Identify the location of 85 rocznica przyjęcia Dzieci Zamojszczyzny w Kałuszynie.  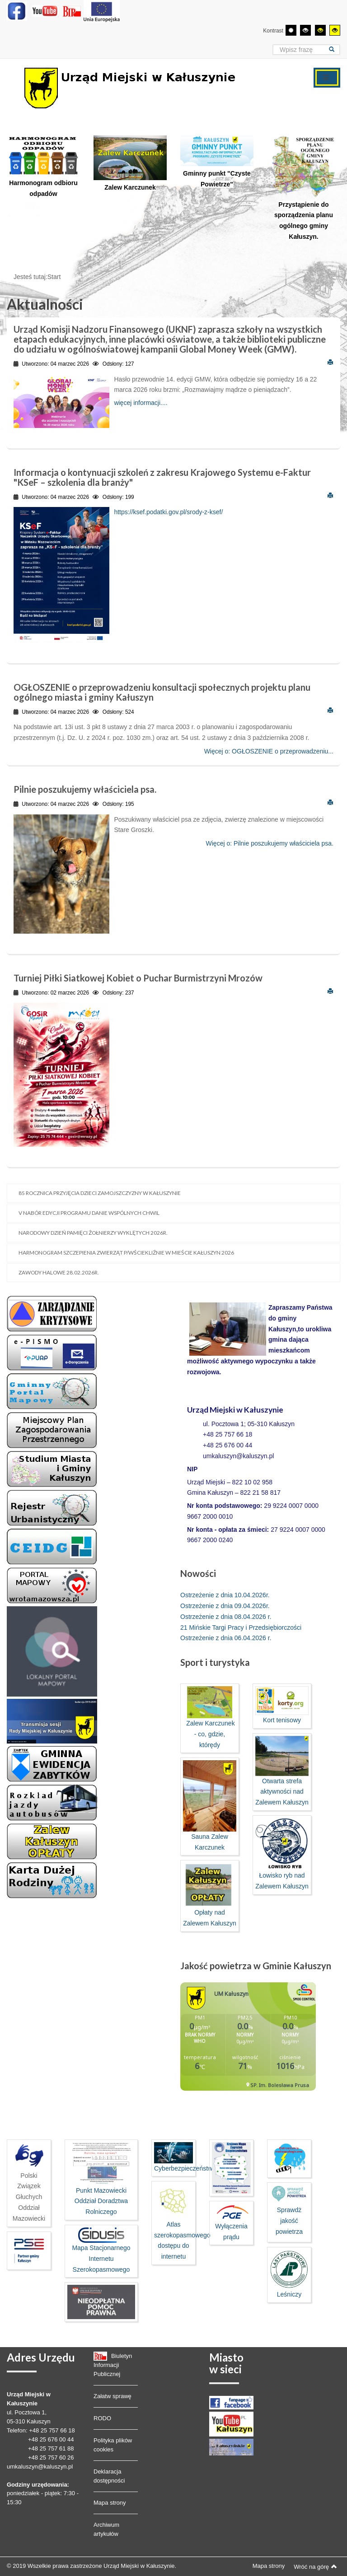
(100, 1193).